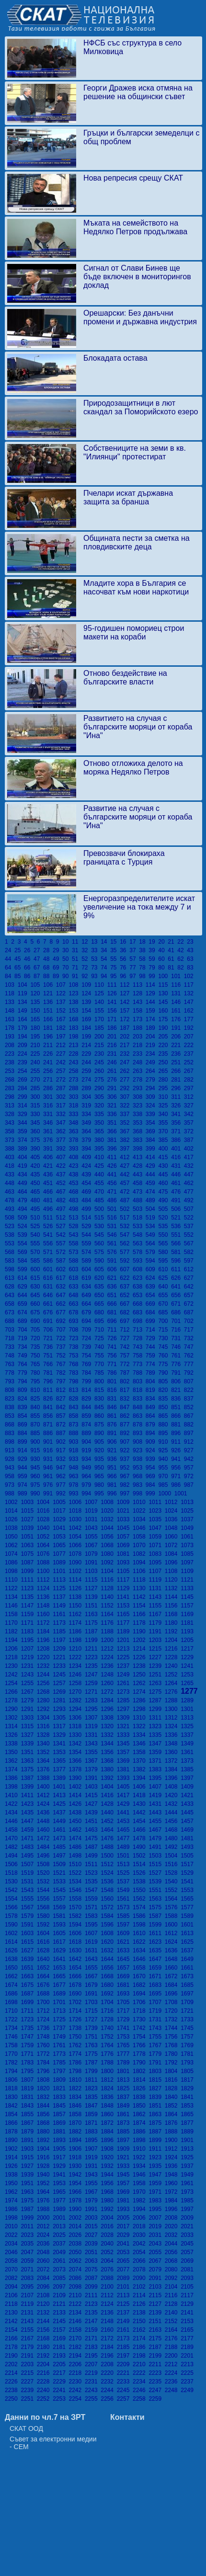  I want to click on 503, so click(139, 1209).